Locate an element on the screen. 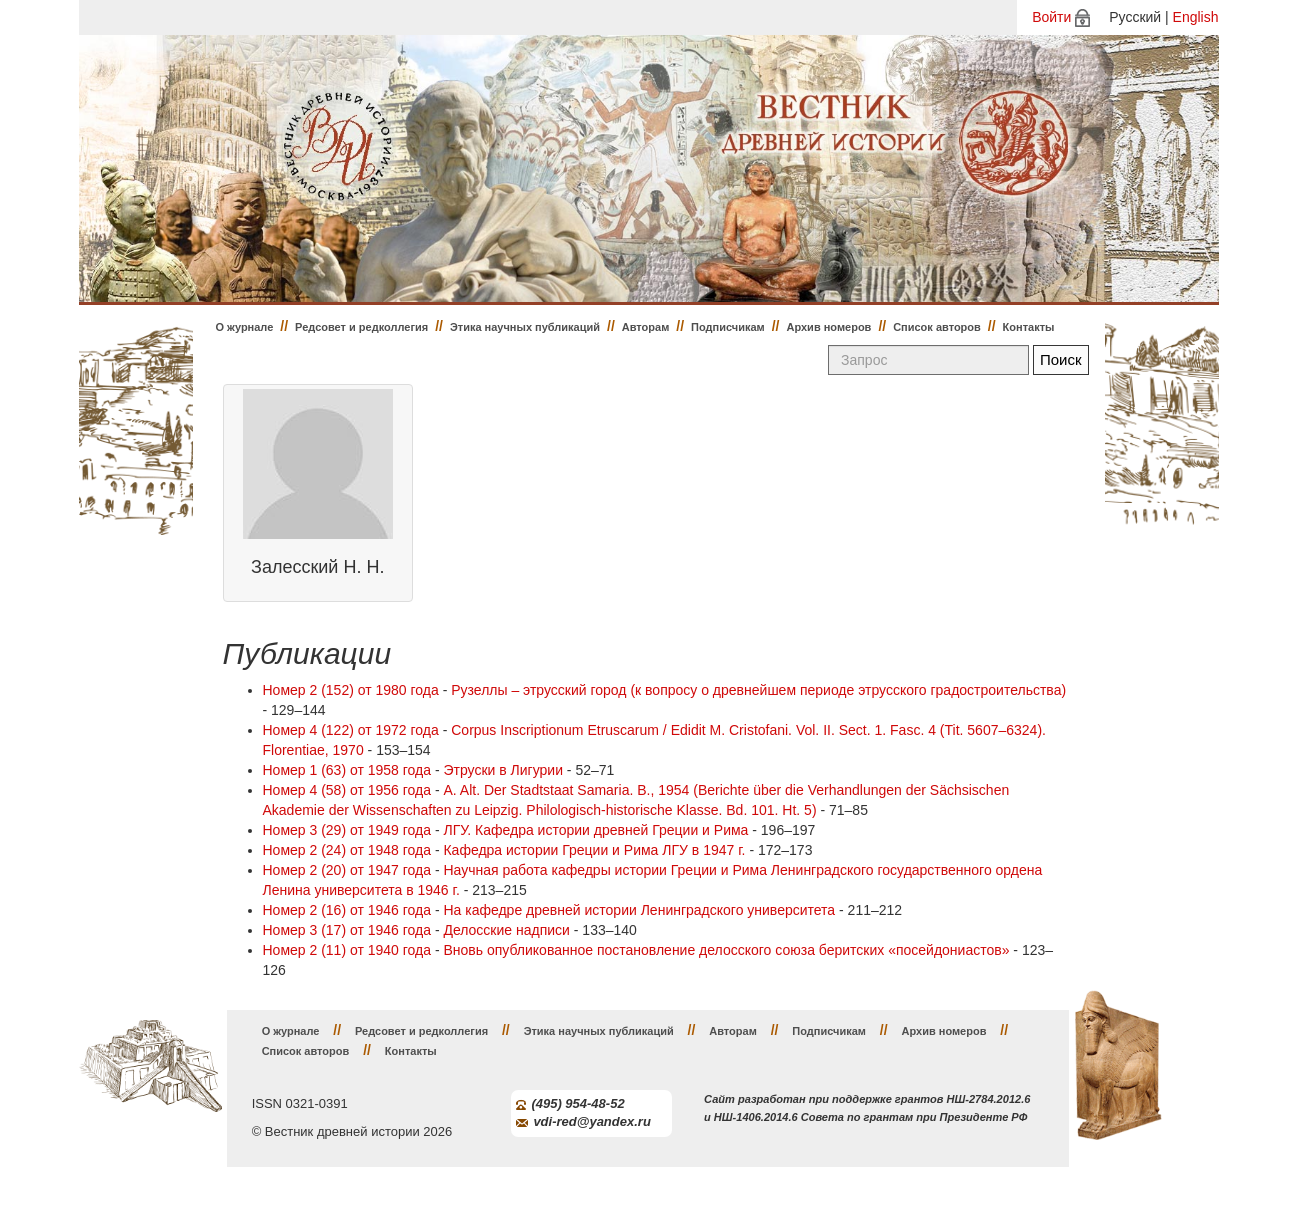  Номер 4 (122) от 1972 года is located at coordinates (351, 730).